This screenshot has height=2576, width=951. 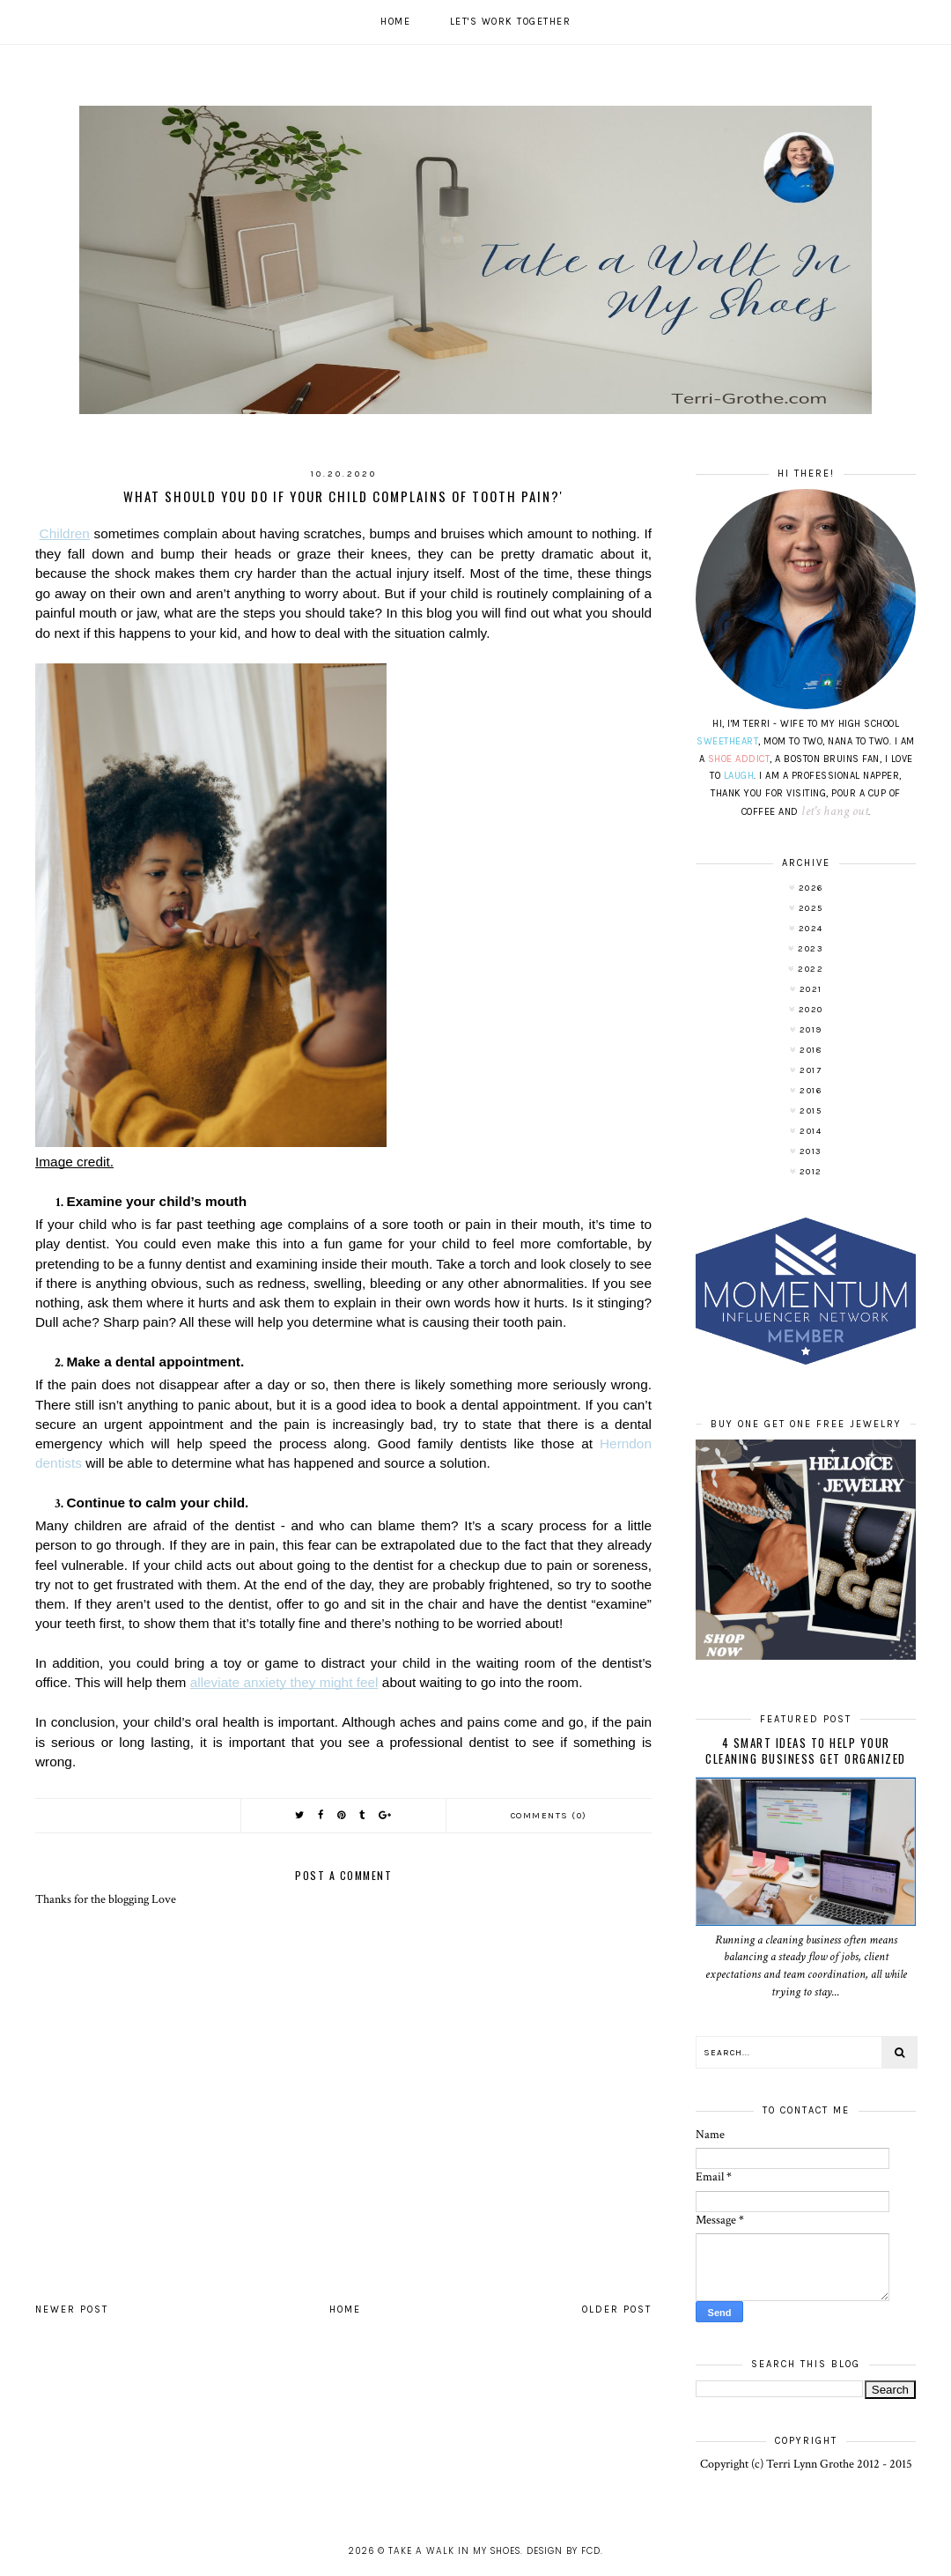 I want to click on Older Post, so click(x=617, y=2309).